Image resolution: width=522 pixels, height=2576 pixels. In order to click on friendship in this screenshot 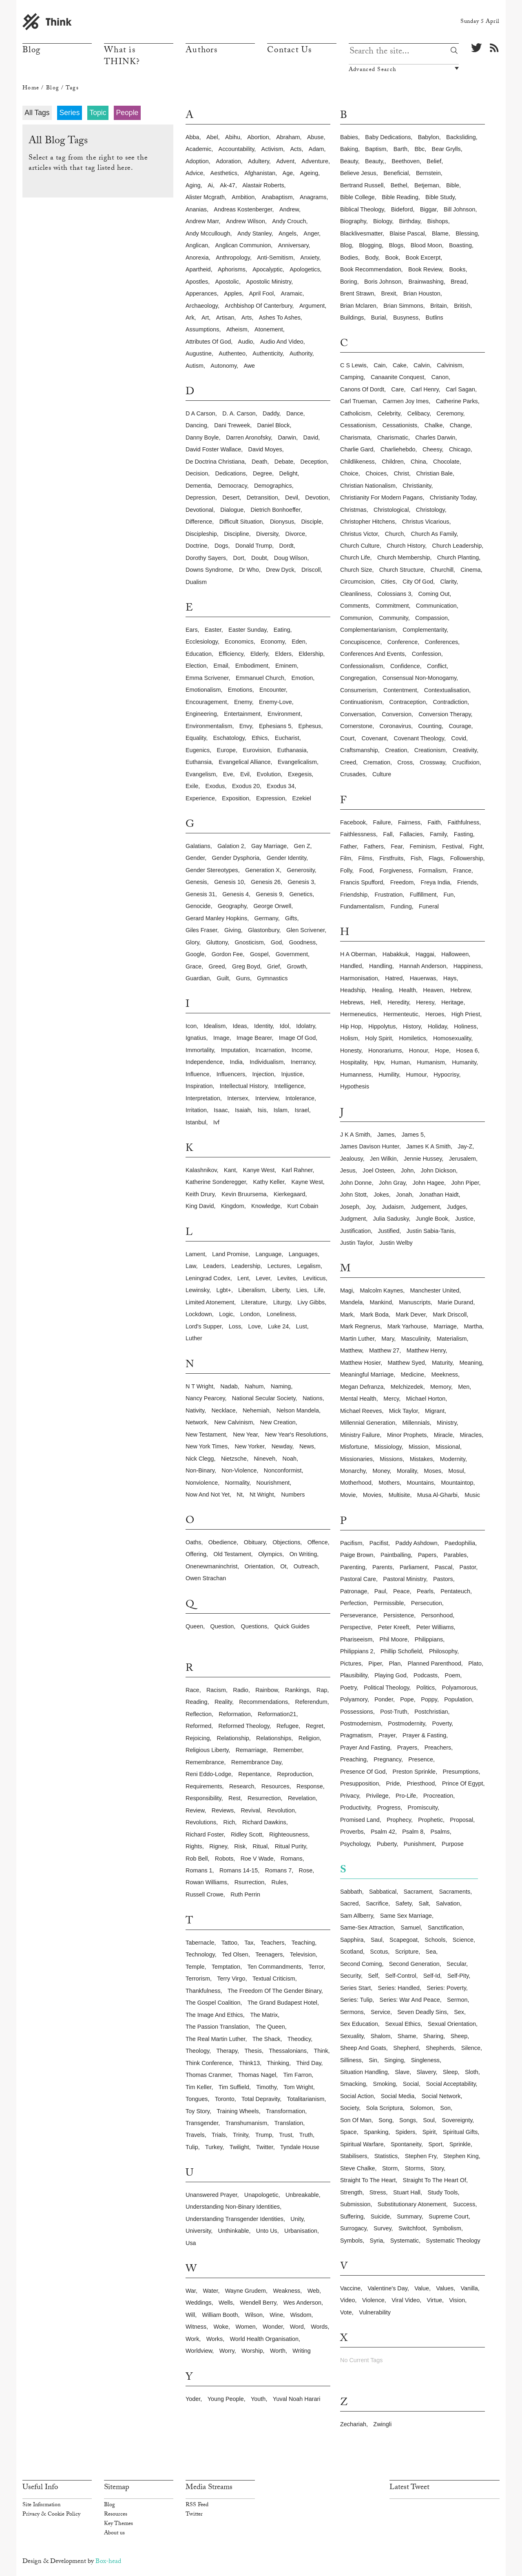, I will do `click(353, 894)`.